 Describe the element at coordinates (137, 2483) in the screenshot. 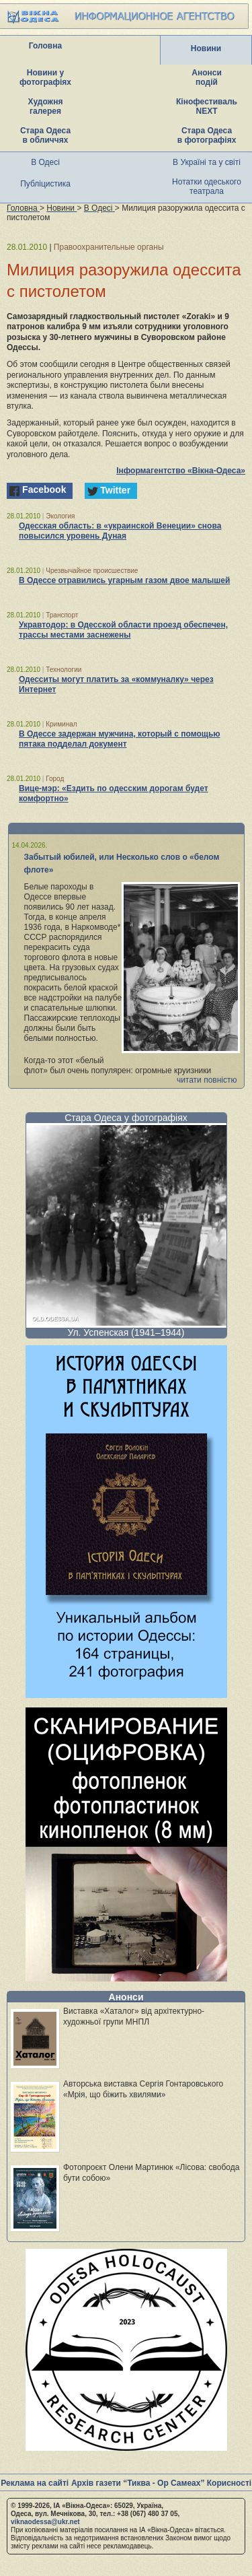

I see `Архів газети “Тиква - Ор Самеах”` at that location.